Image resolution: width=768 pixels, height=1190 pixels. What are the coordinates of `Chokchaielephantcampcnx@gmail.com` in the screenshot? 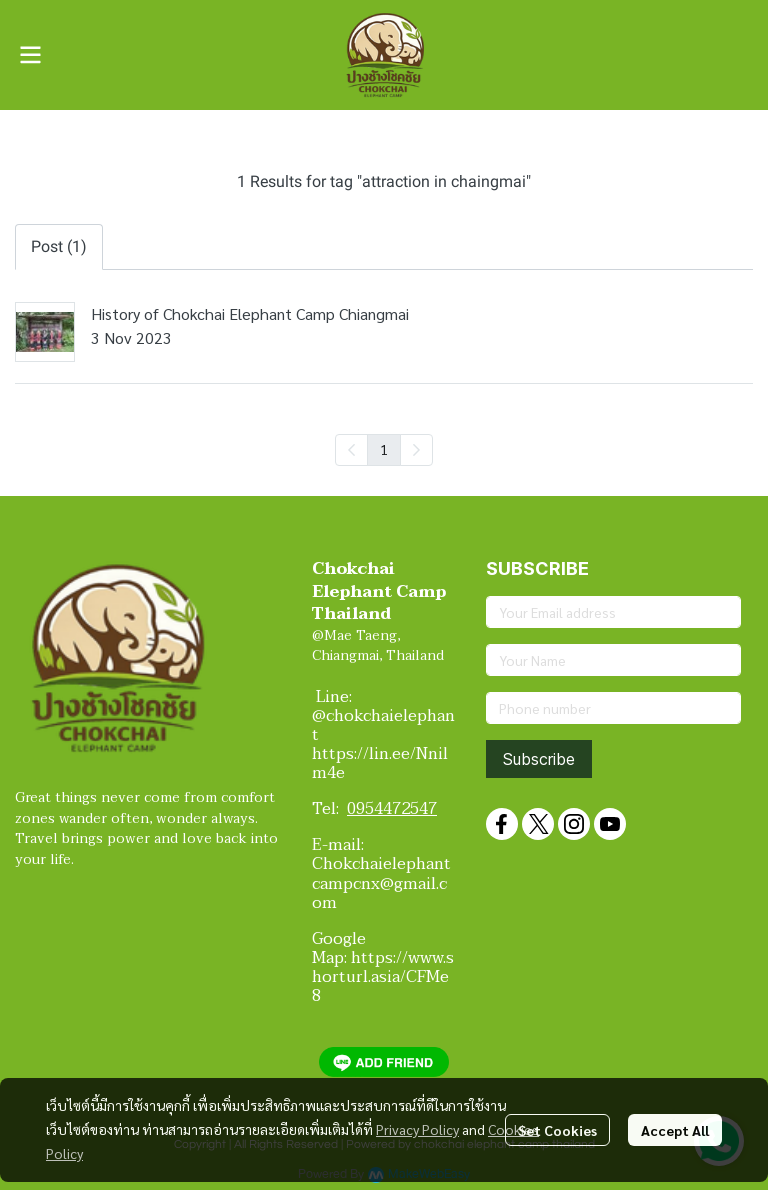 It's located at (381, 883).